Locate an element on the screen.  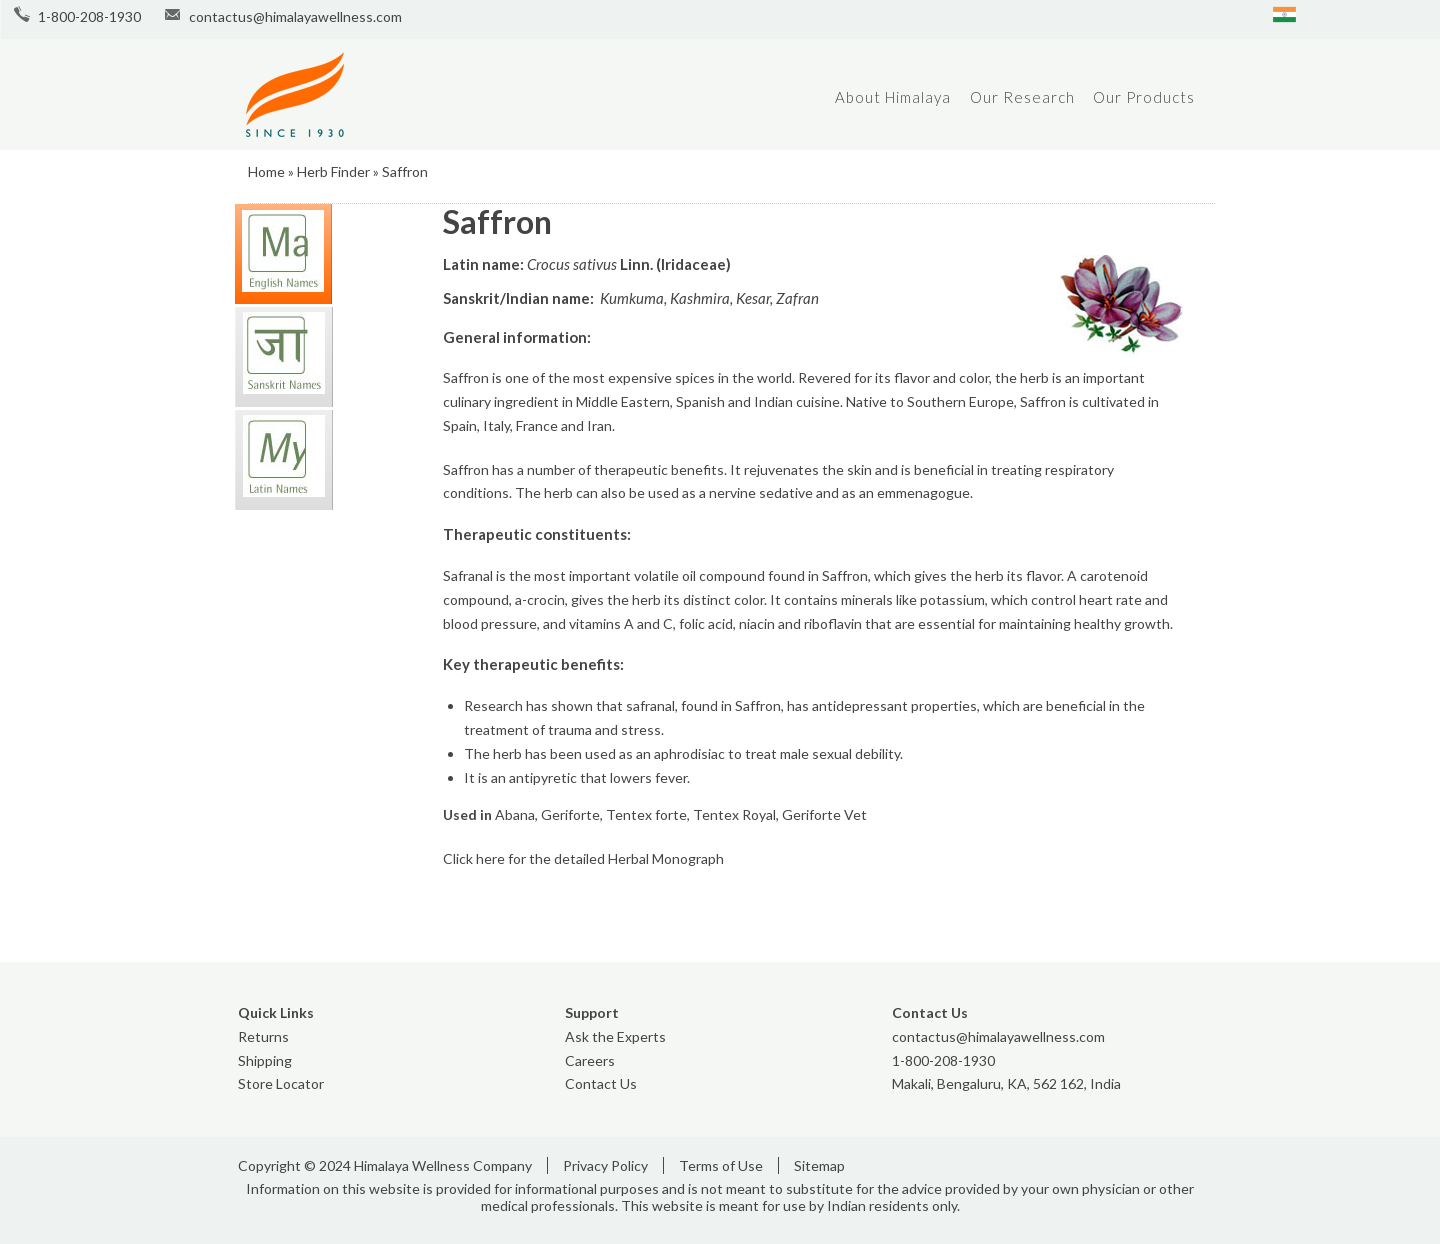
Returns is located at coordinates (263, 1036).